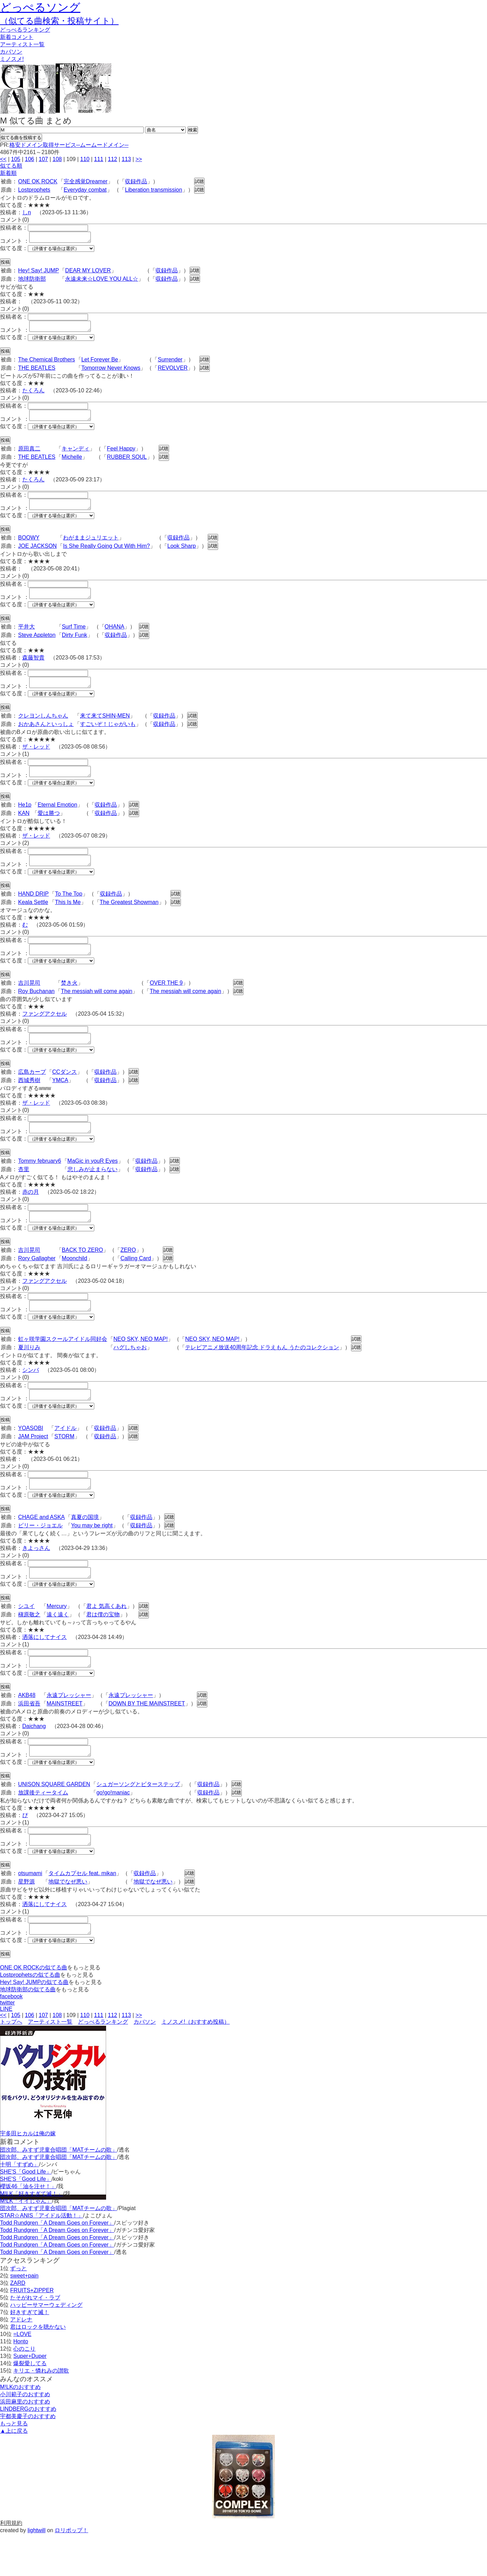 This screenshot has width=487, height=2576. I want to click on MaGic in youR Eyes, so click(92, 1184).